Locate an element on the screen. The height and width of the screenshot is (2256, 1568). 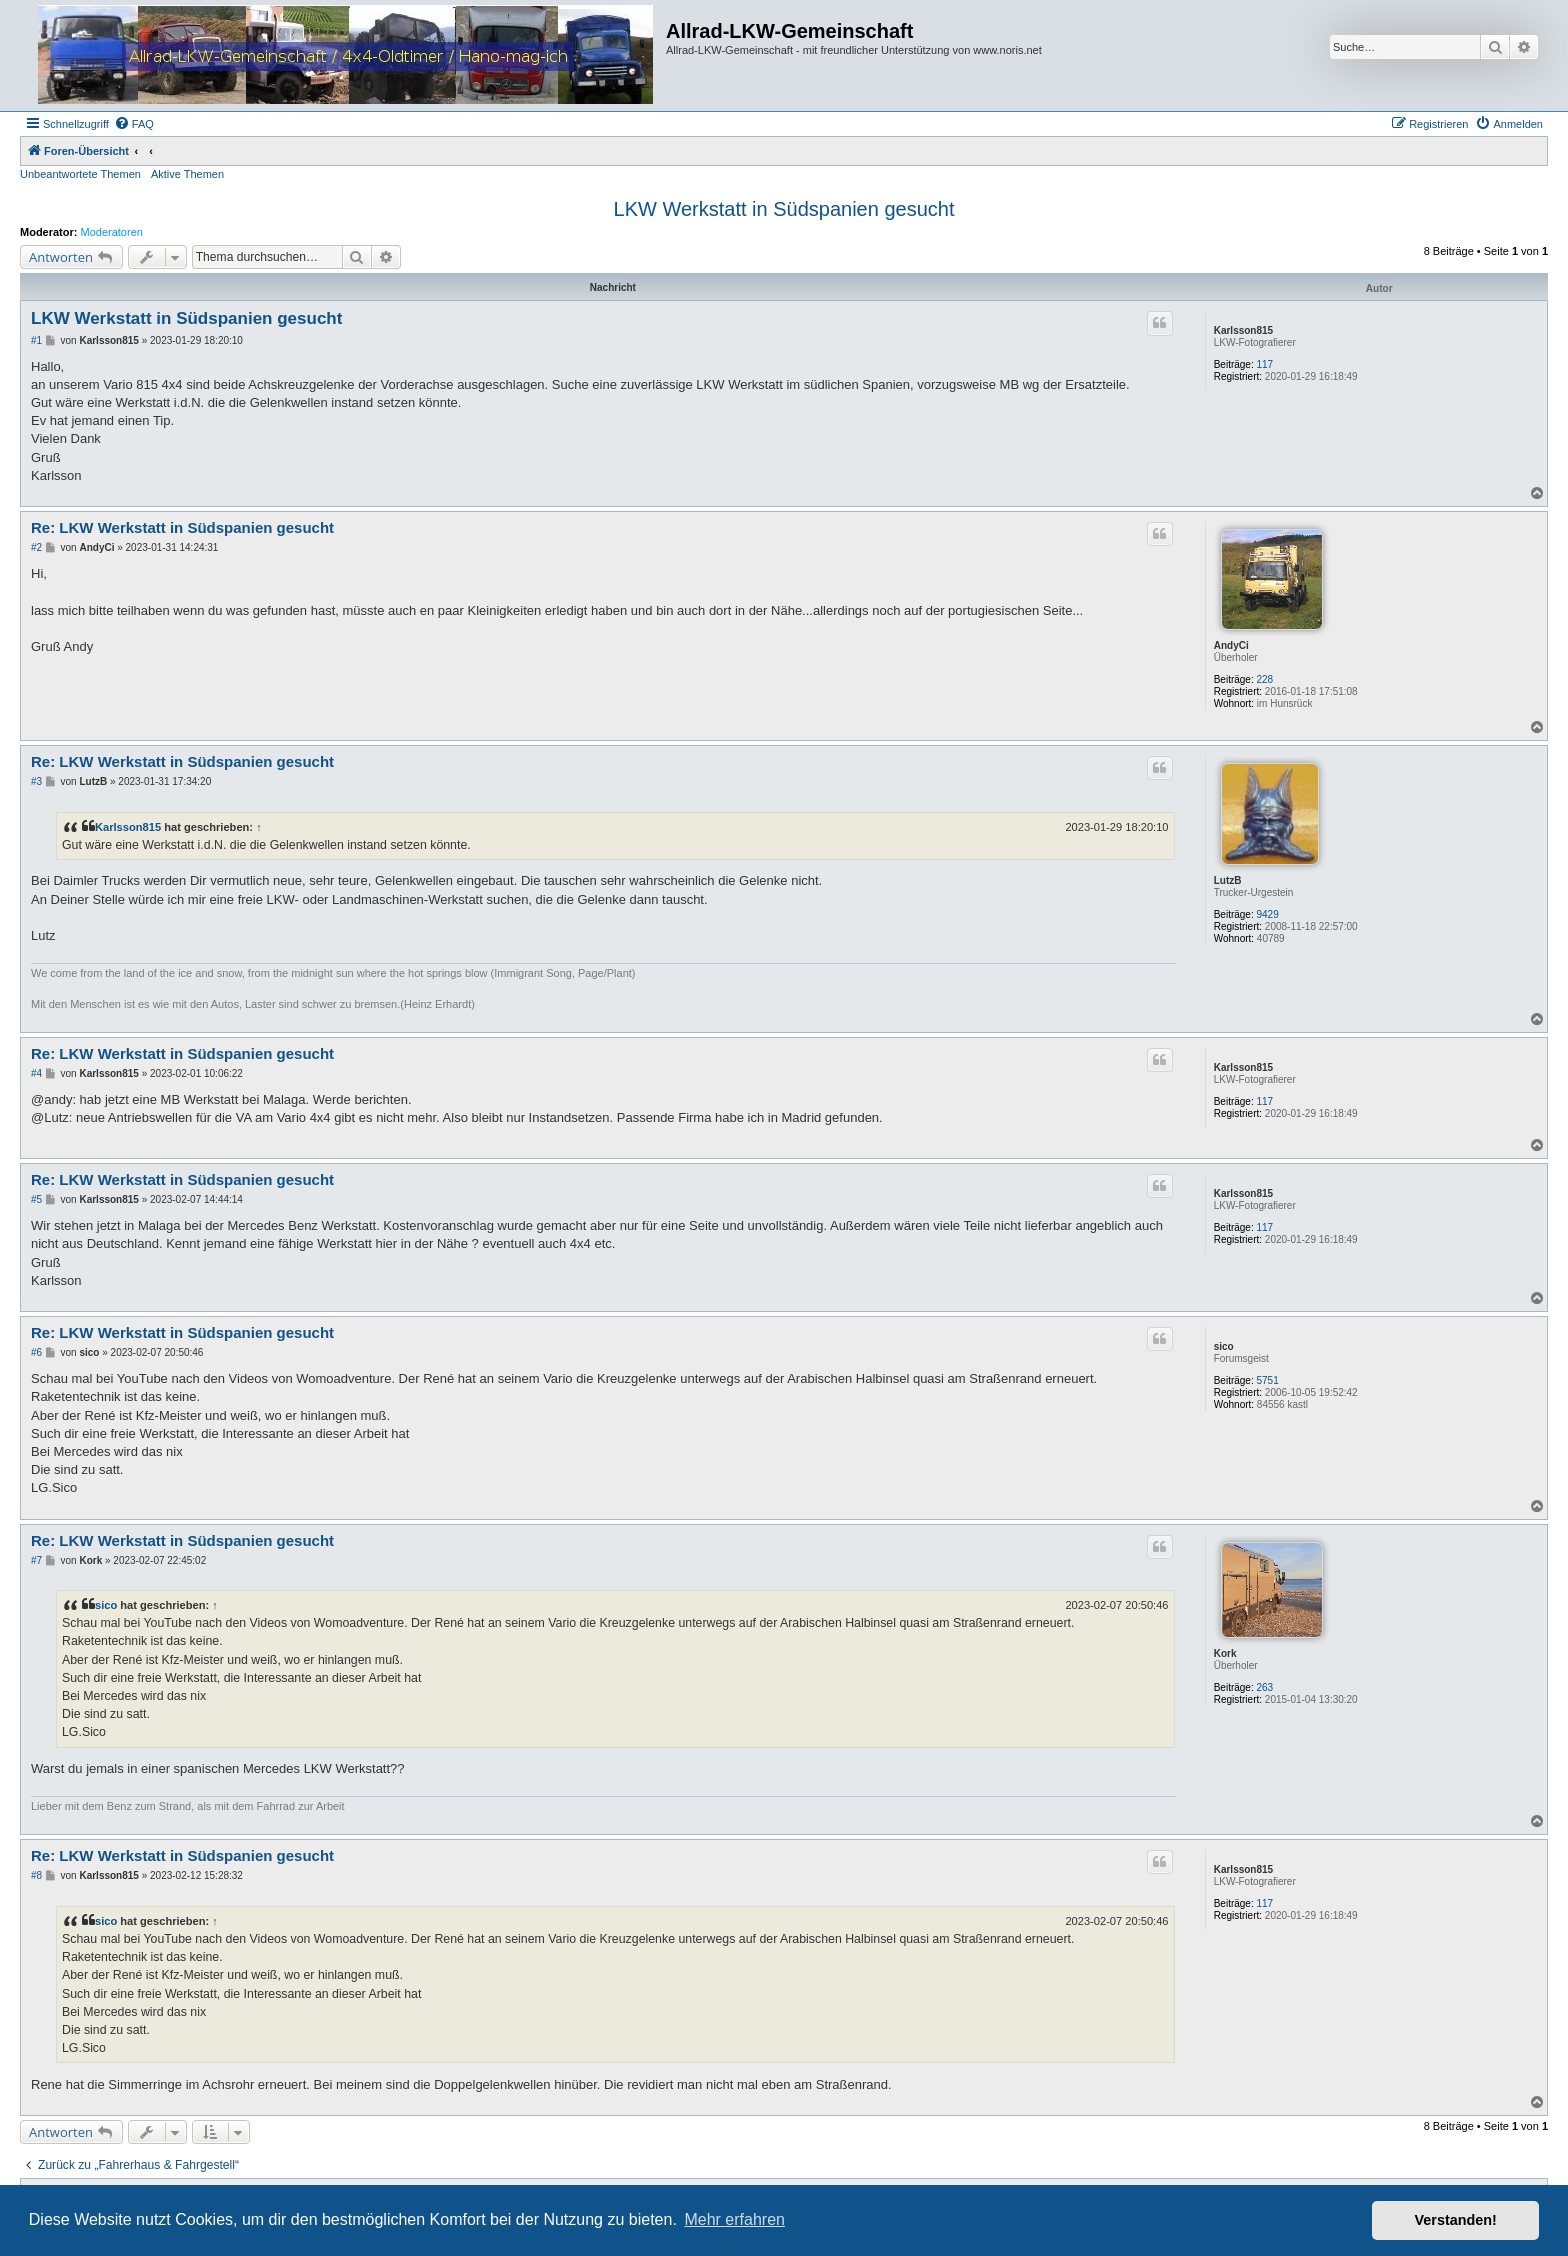
#1 is located at coordinates (36, 340).